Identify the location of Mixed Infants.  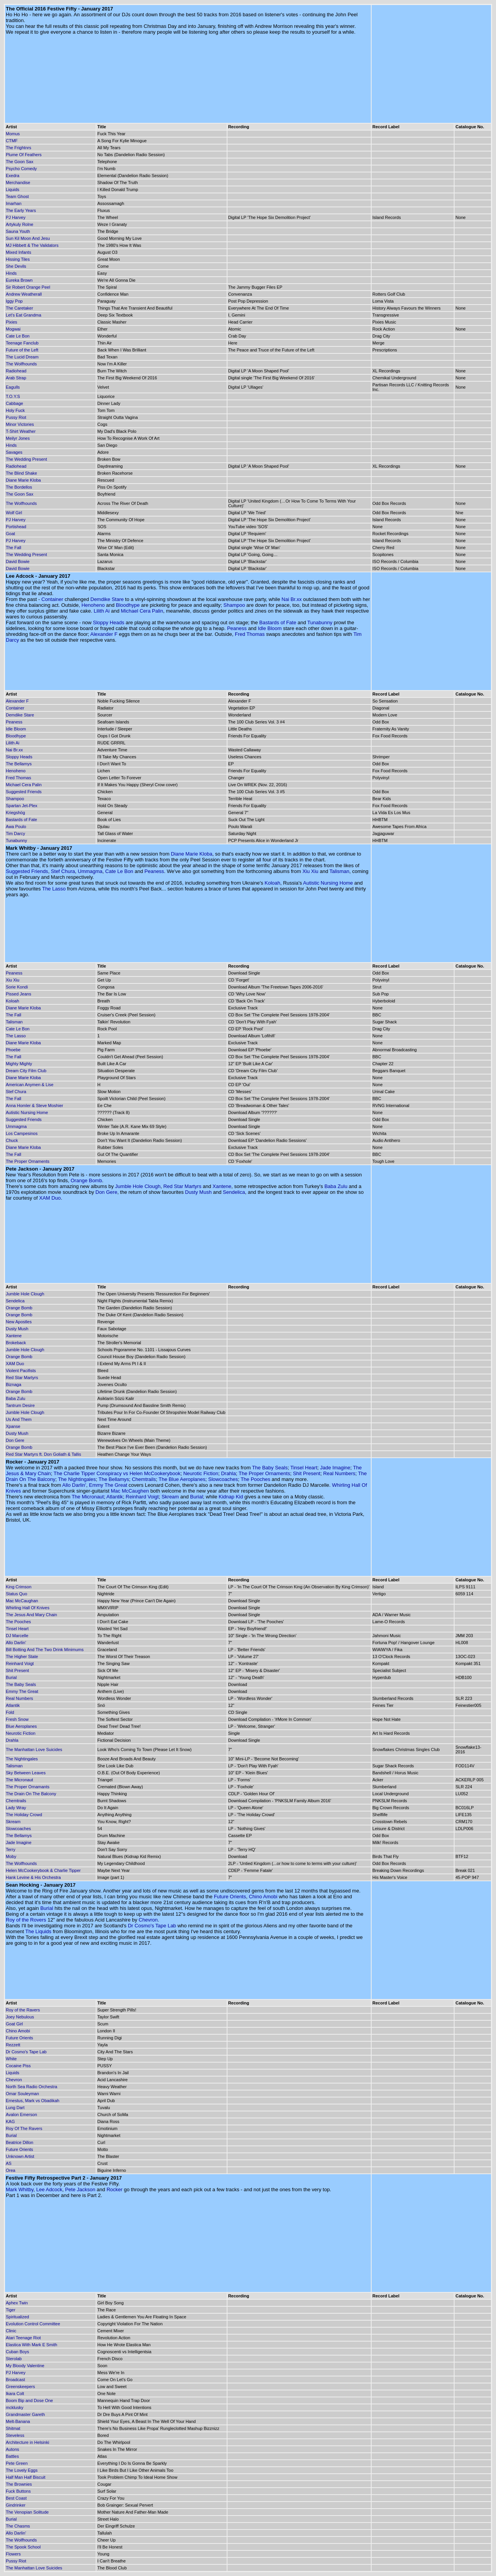
(18, 252).